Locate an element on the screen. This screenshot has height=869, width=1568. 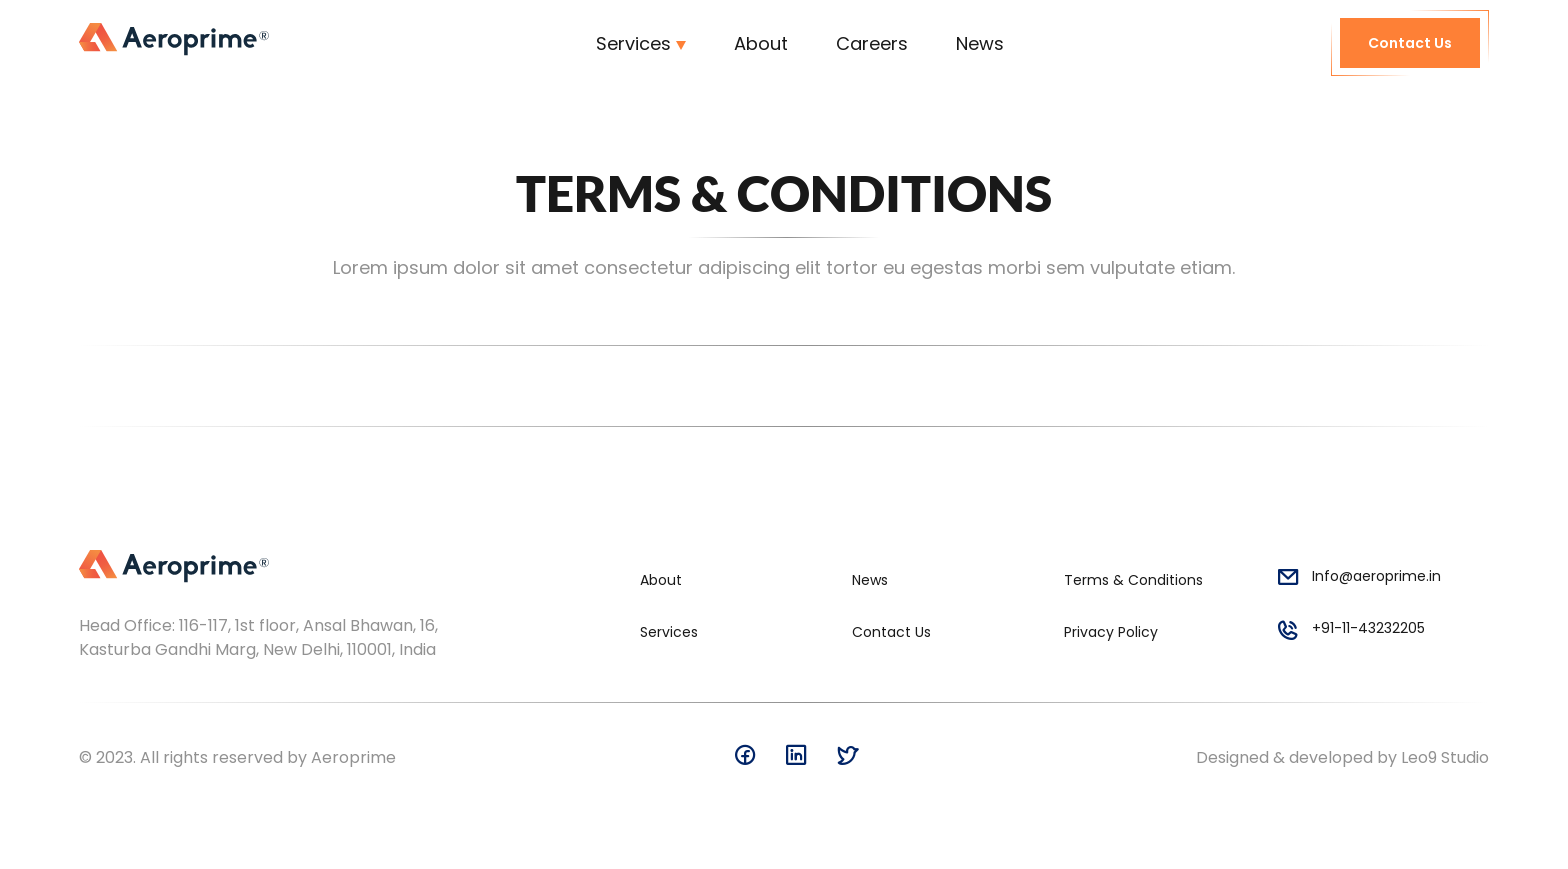
+91-11-43232205 is located at coordinates (1350, 632).